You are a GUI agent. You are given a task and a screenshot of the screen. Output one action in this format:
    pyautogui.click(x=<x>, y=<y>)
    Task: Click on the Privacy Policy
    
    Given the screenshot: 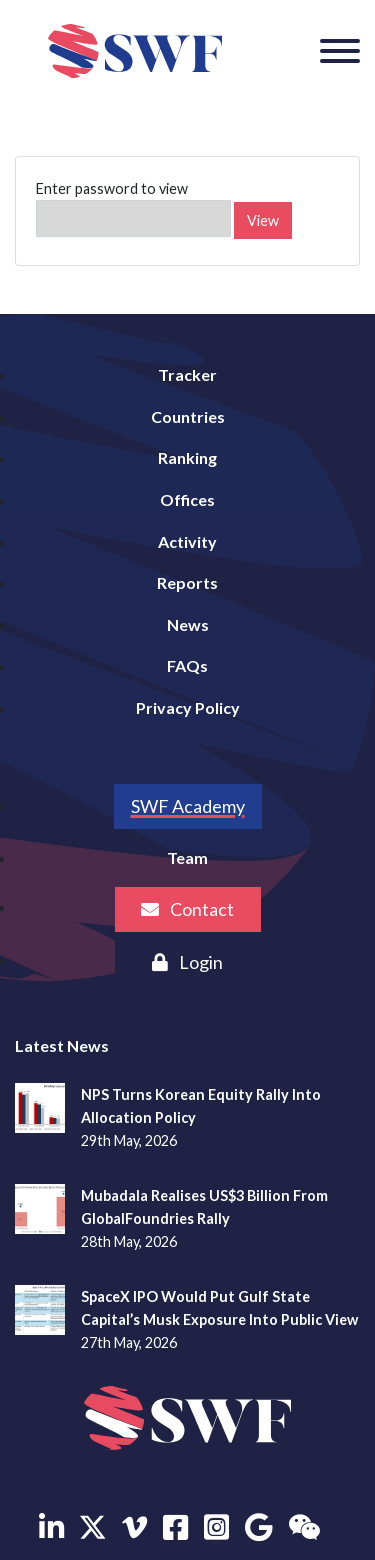 What is the action you would take?
    pyautogui.click(x=188, y=707)
    